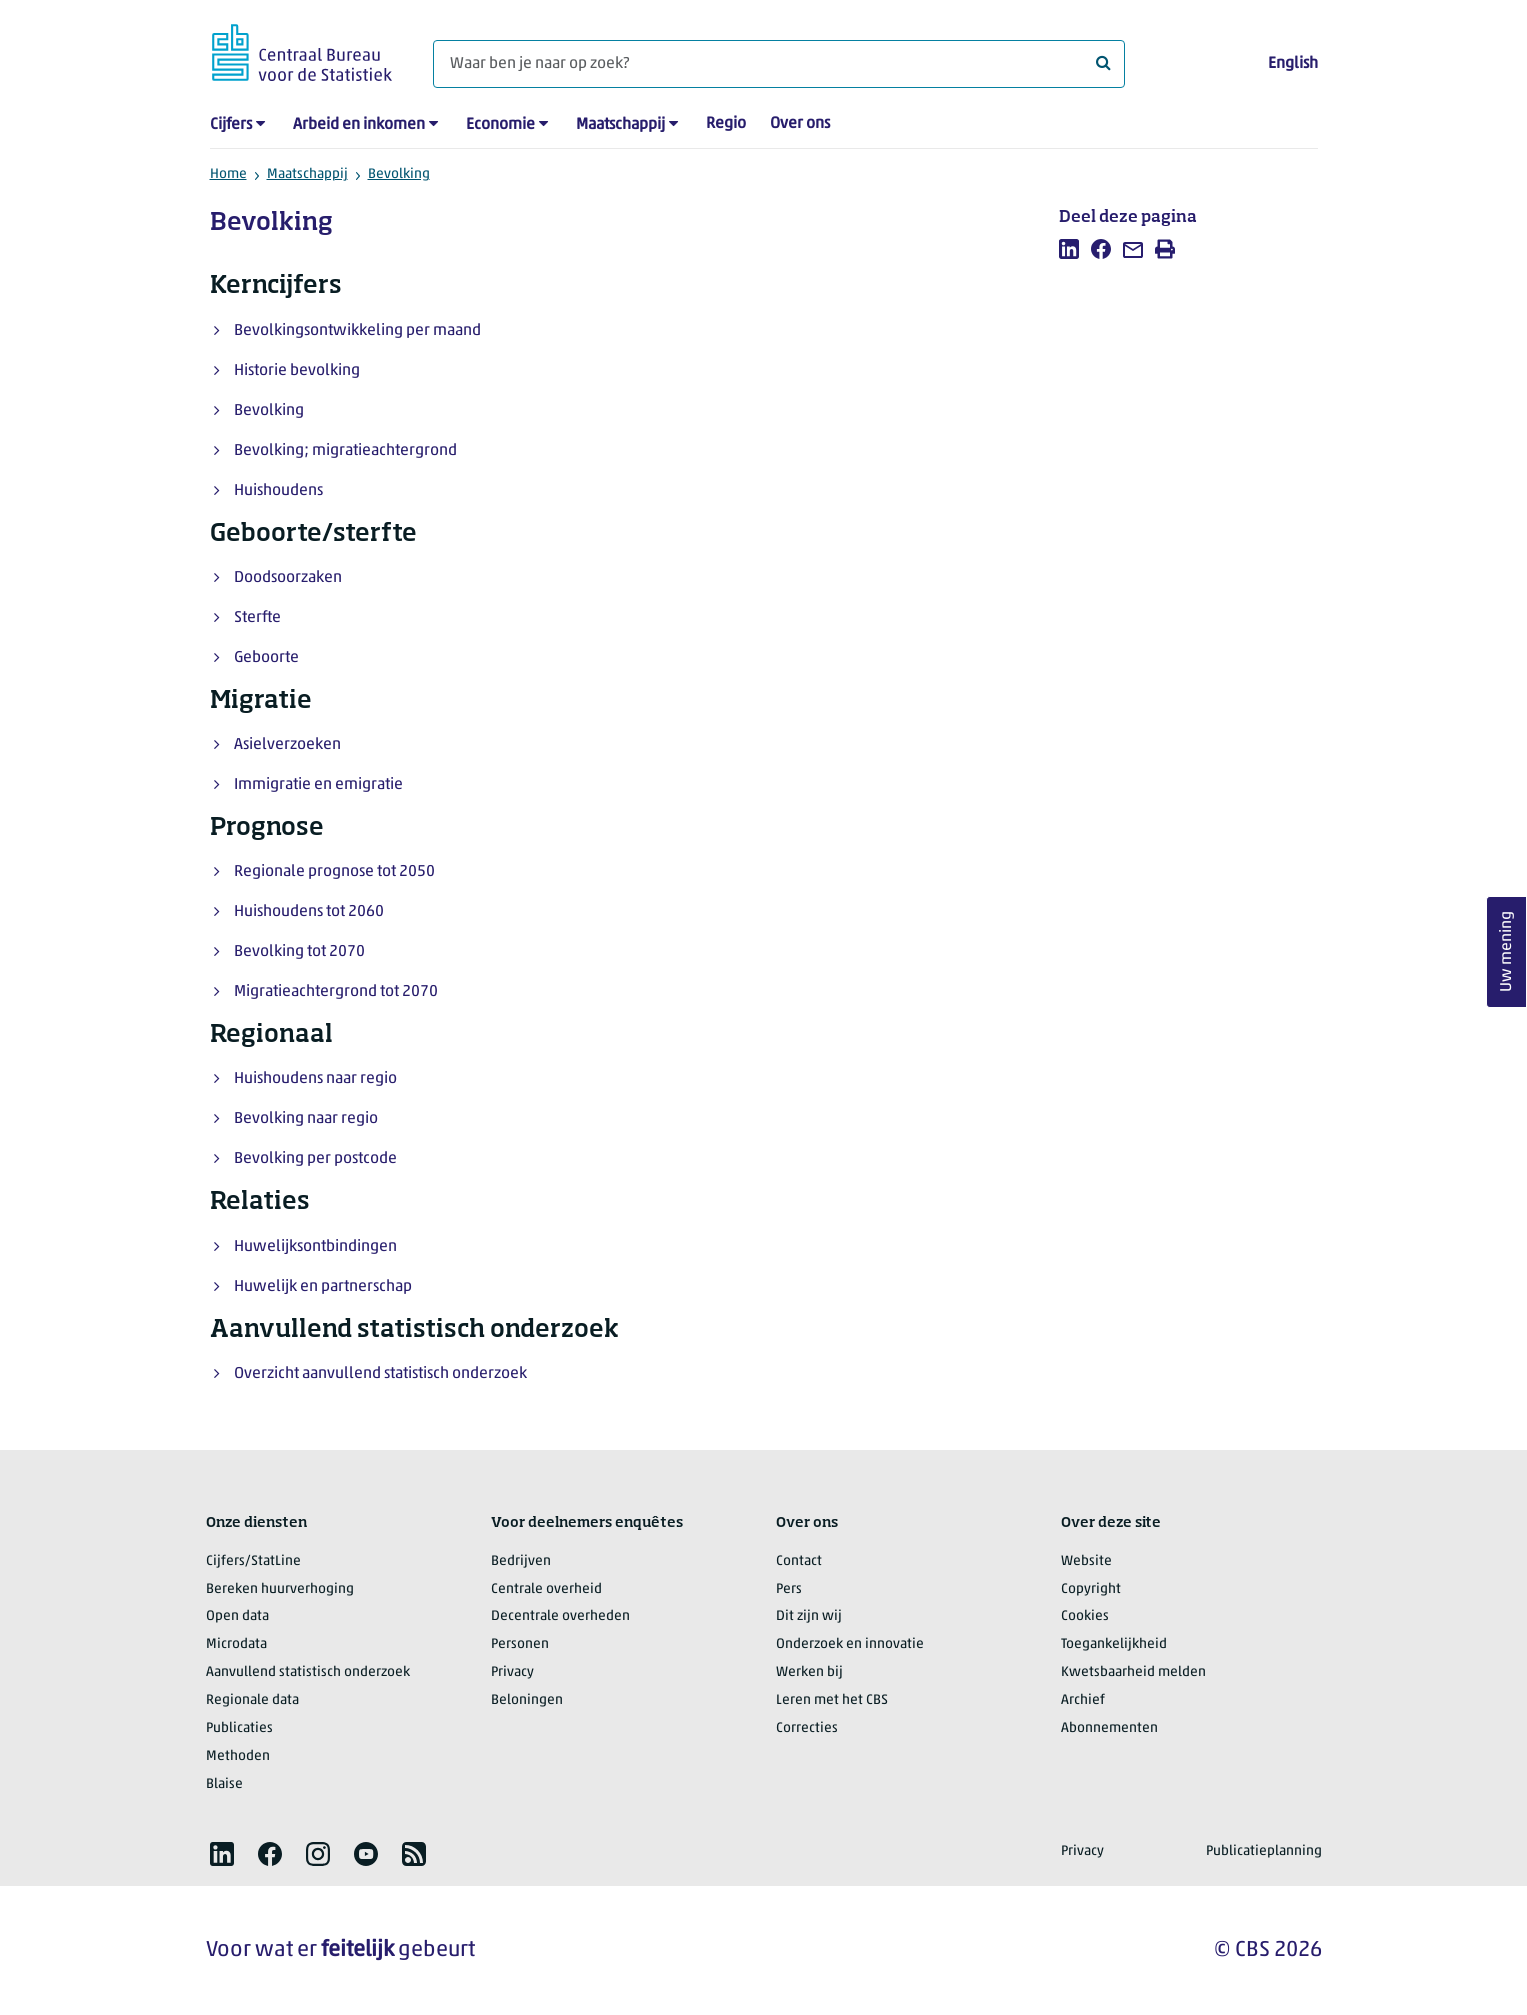  Describe the element at coordinates (809, 1616) in the screenshot. I see `Dit zijn wij` at that location.